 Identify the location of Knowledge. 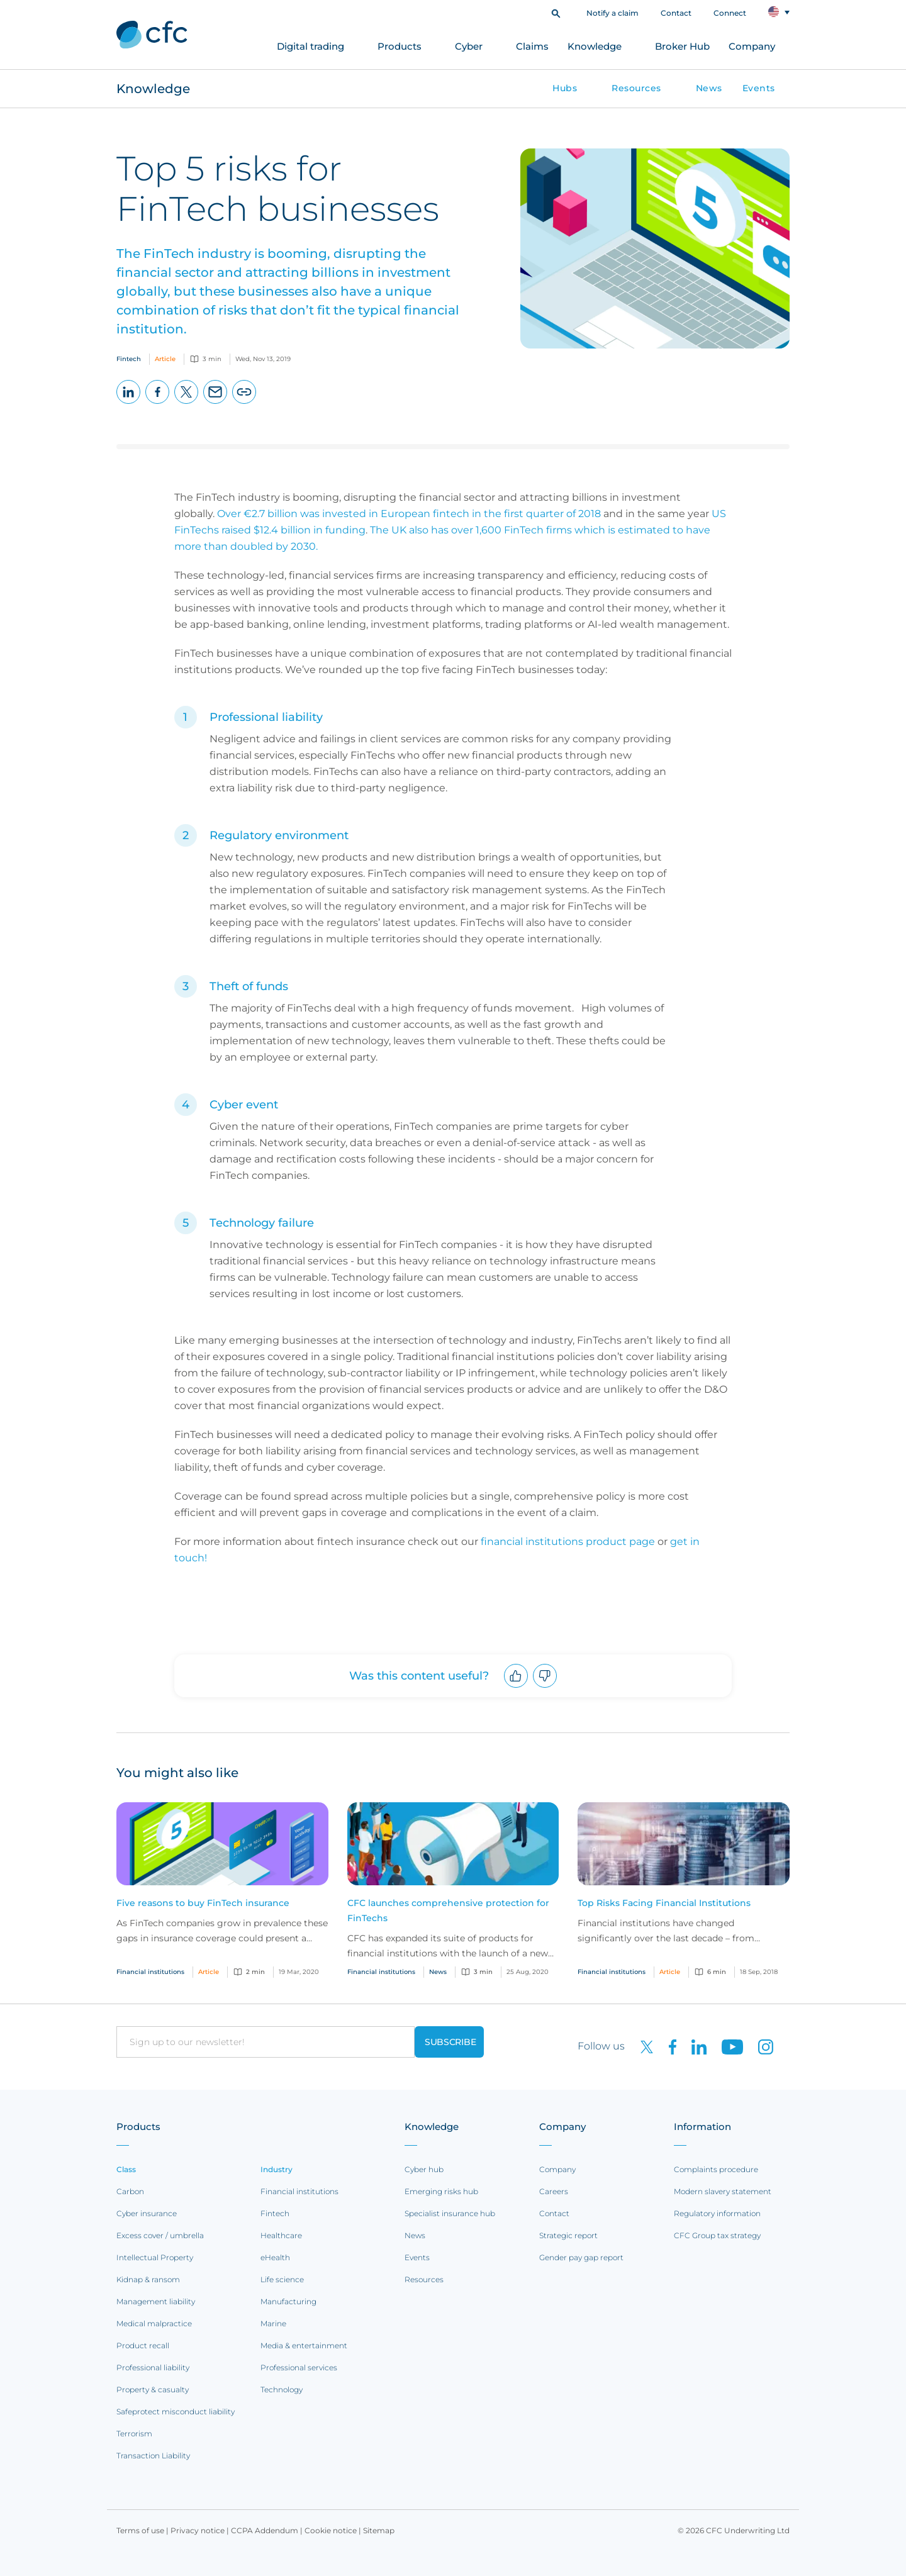
(595, 46).